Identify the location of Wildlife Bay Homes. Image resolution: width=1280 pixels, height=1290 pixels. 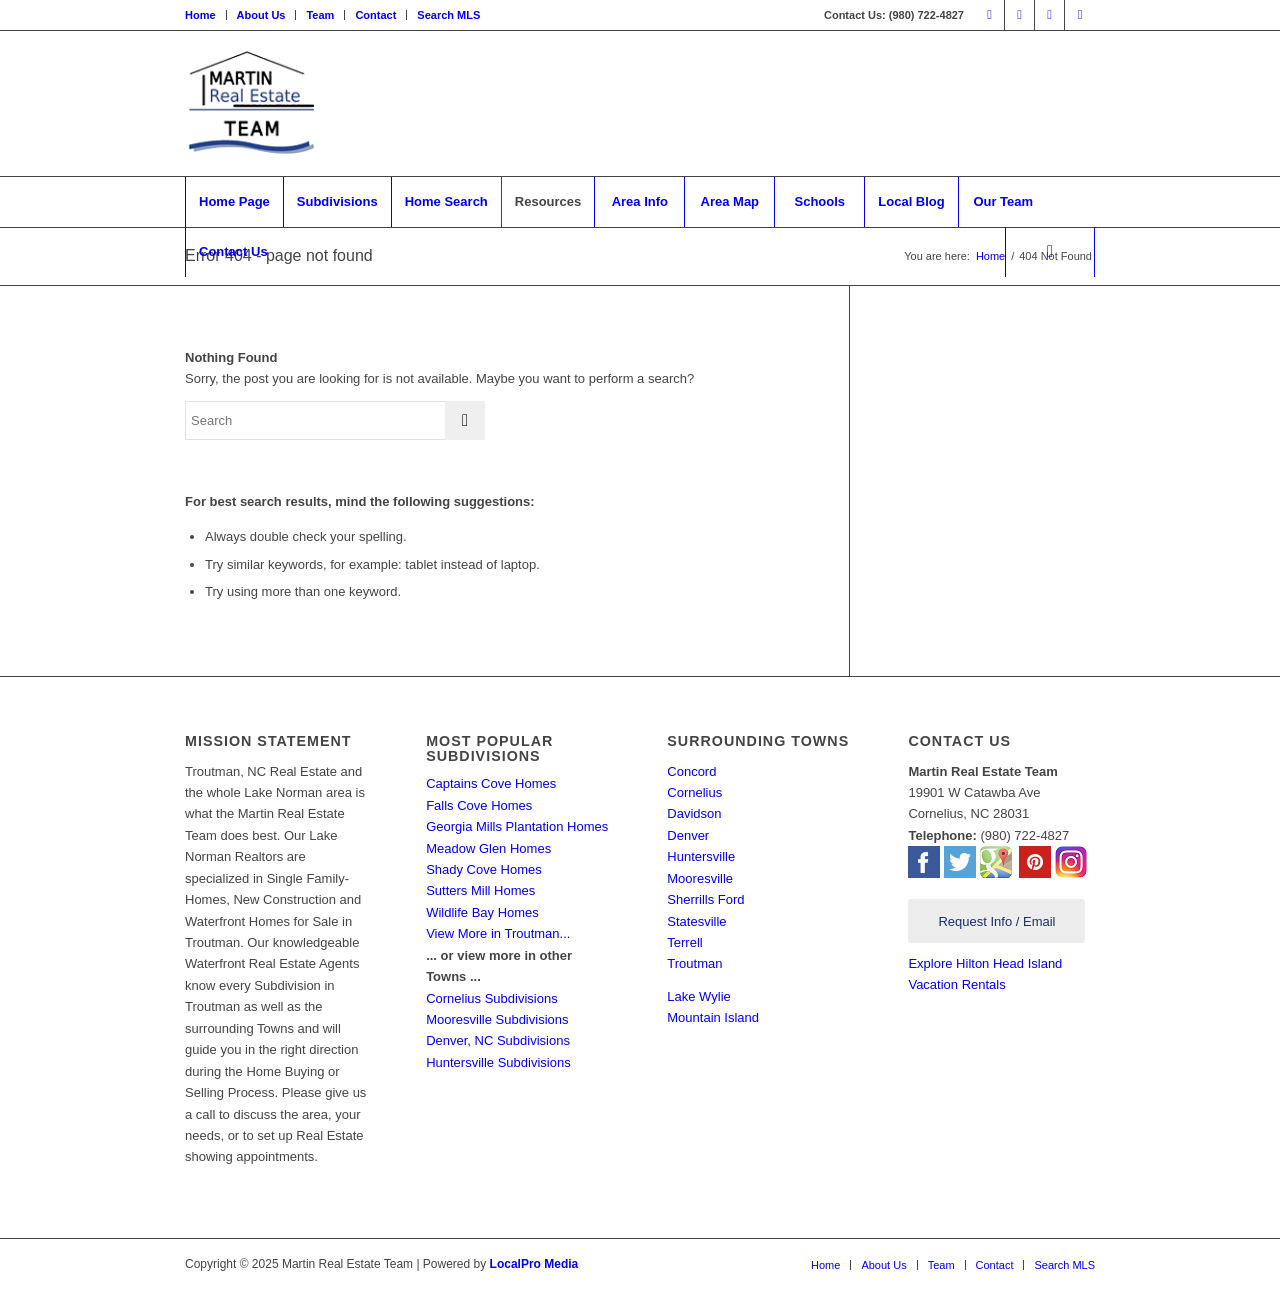
(482, 912).